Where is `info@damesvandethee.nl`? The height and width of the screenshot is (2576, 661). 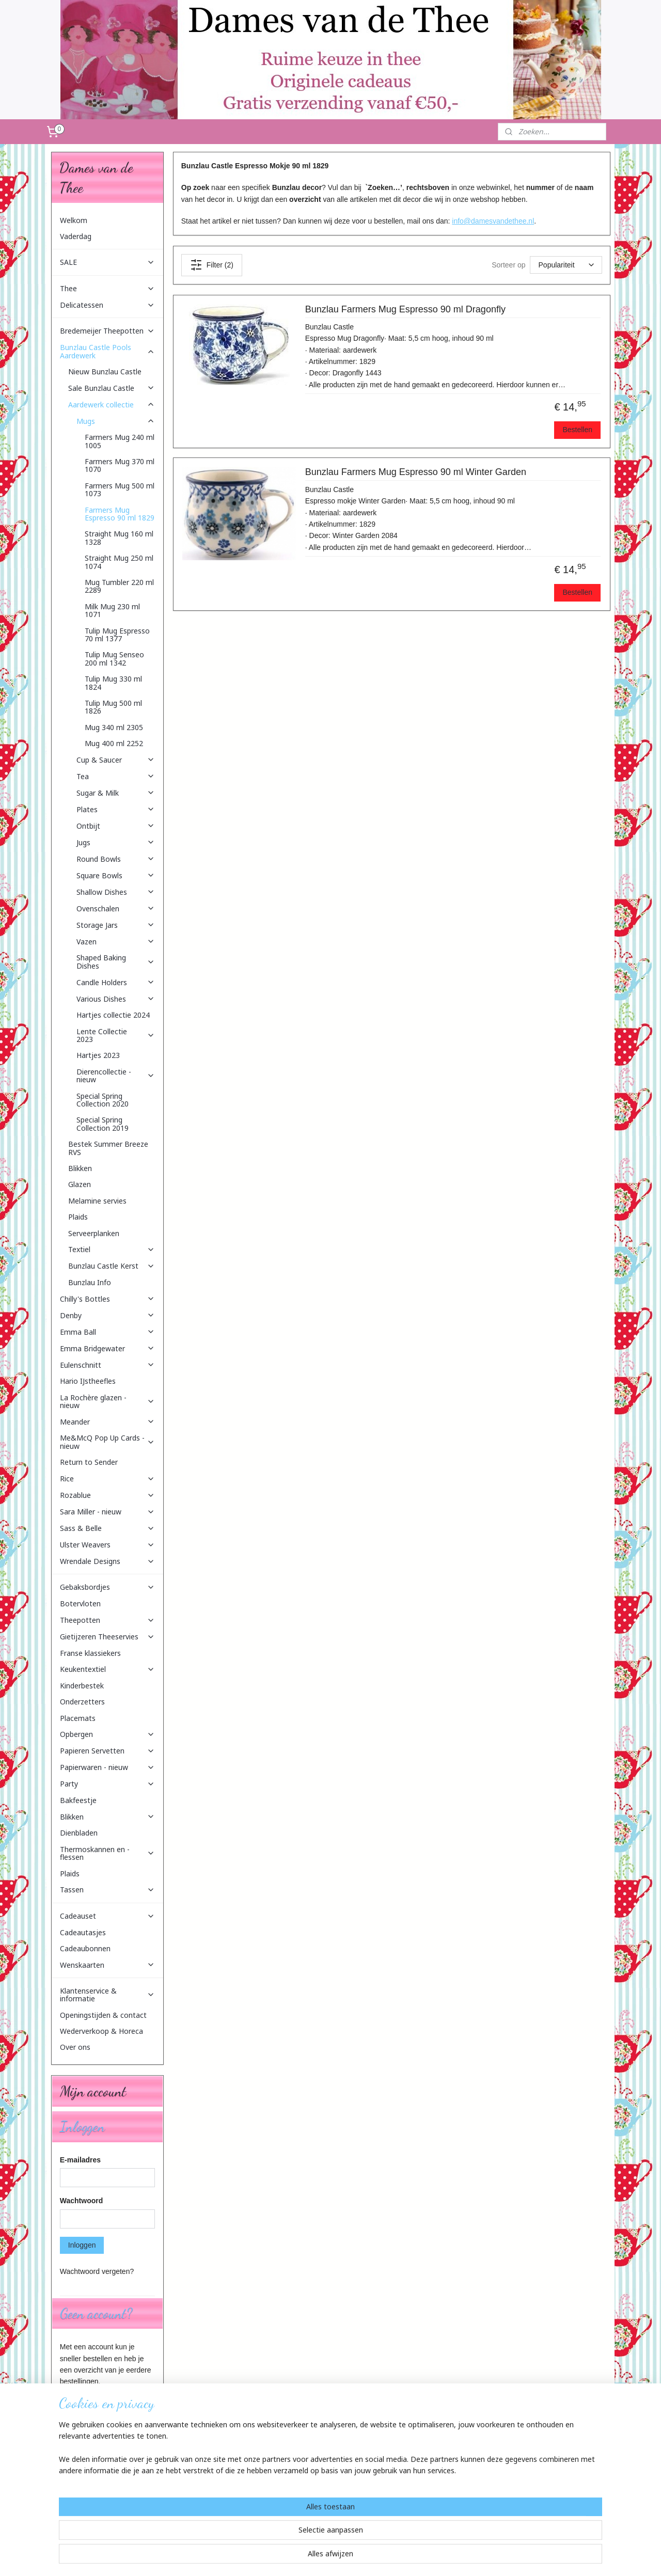 info@damesvandethee.nl is located at coordinates (493, 221).